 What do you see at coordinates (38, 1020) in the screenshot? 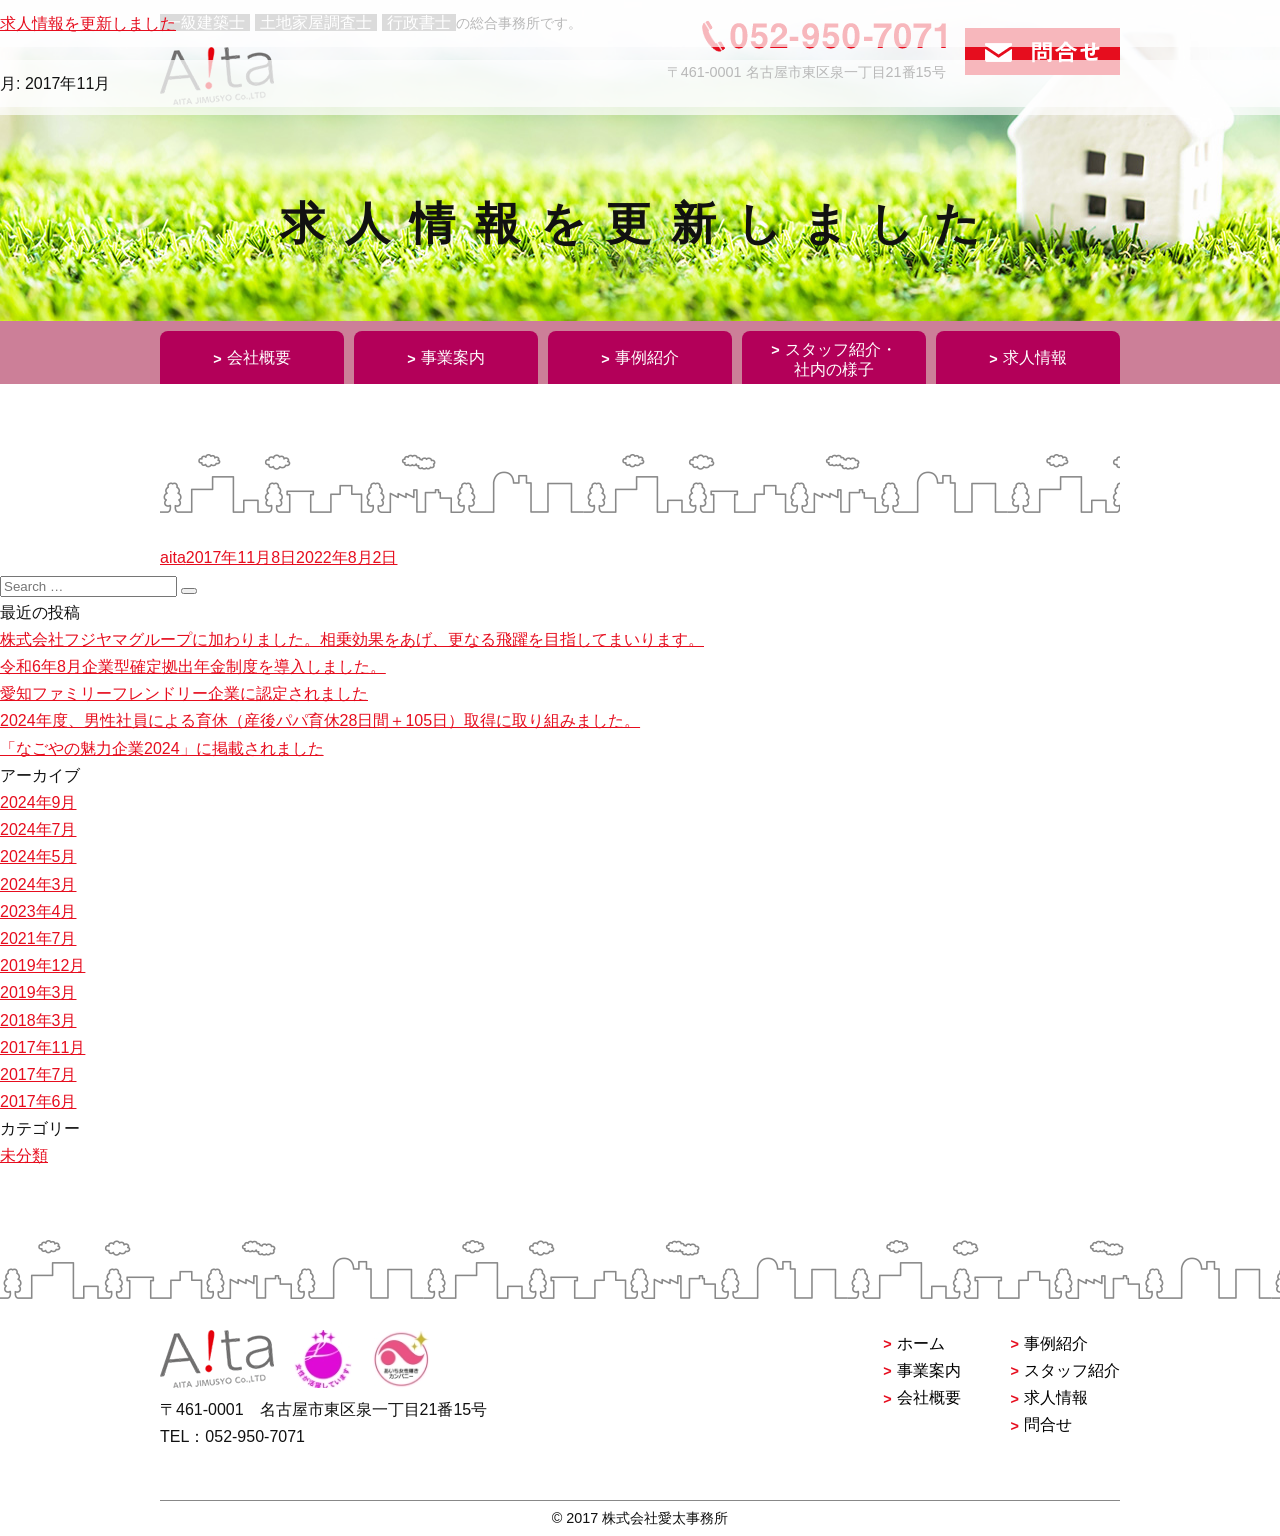
I see `2018年3月` at bounding box center [38, 1020].